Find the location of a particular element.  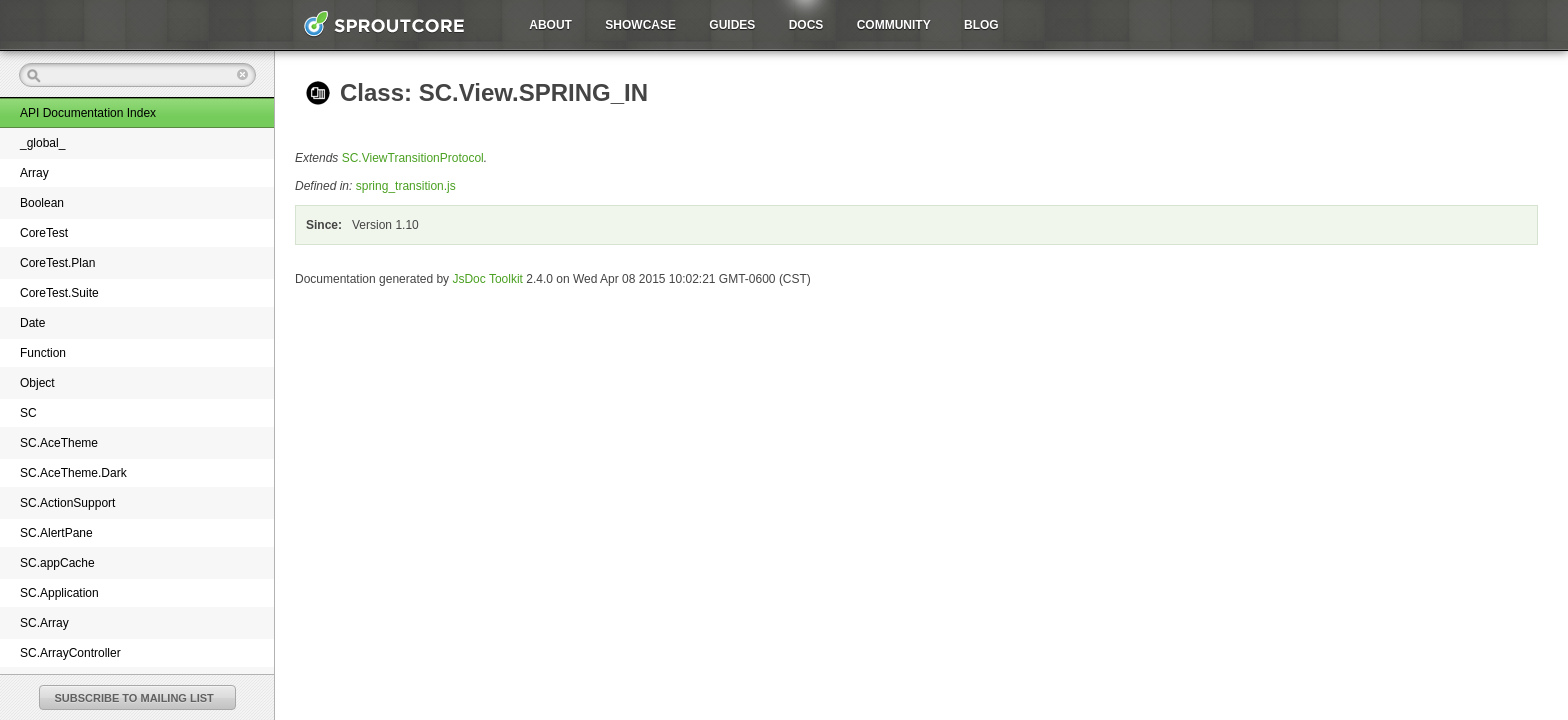

API Documentation Index is located at coordinates (88, 113).